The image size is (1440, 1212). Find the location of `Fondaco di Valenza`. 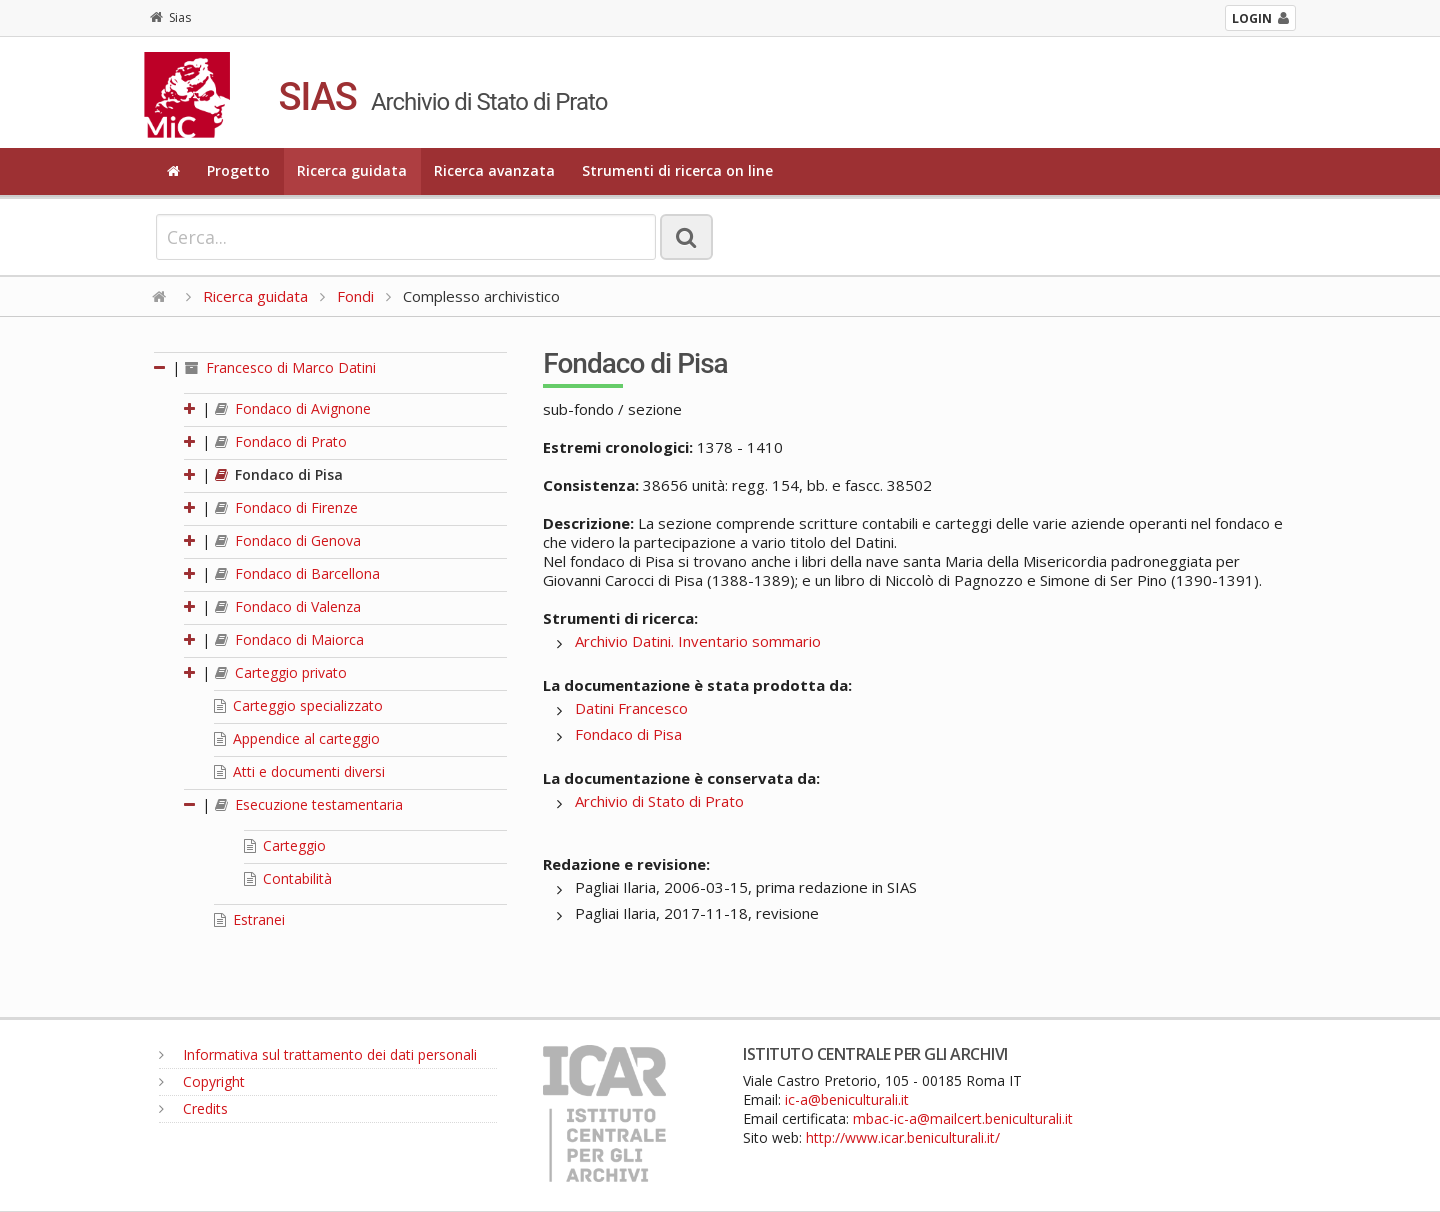

Fondaco di Valenza is located at coordinates (288, 606).